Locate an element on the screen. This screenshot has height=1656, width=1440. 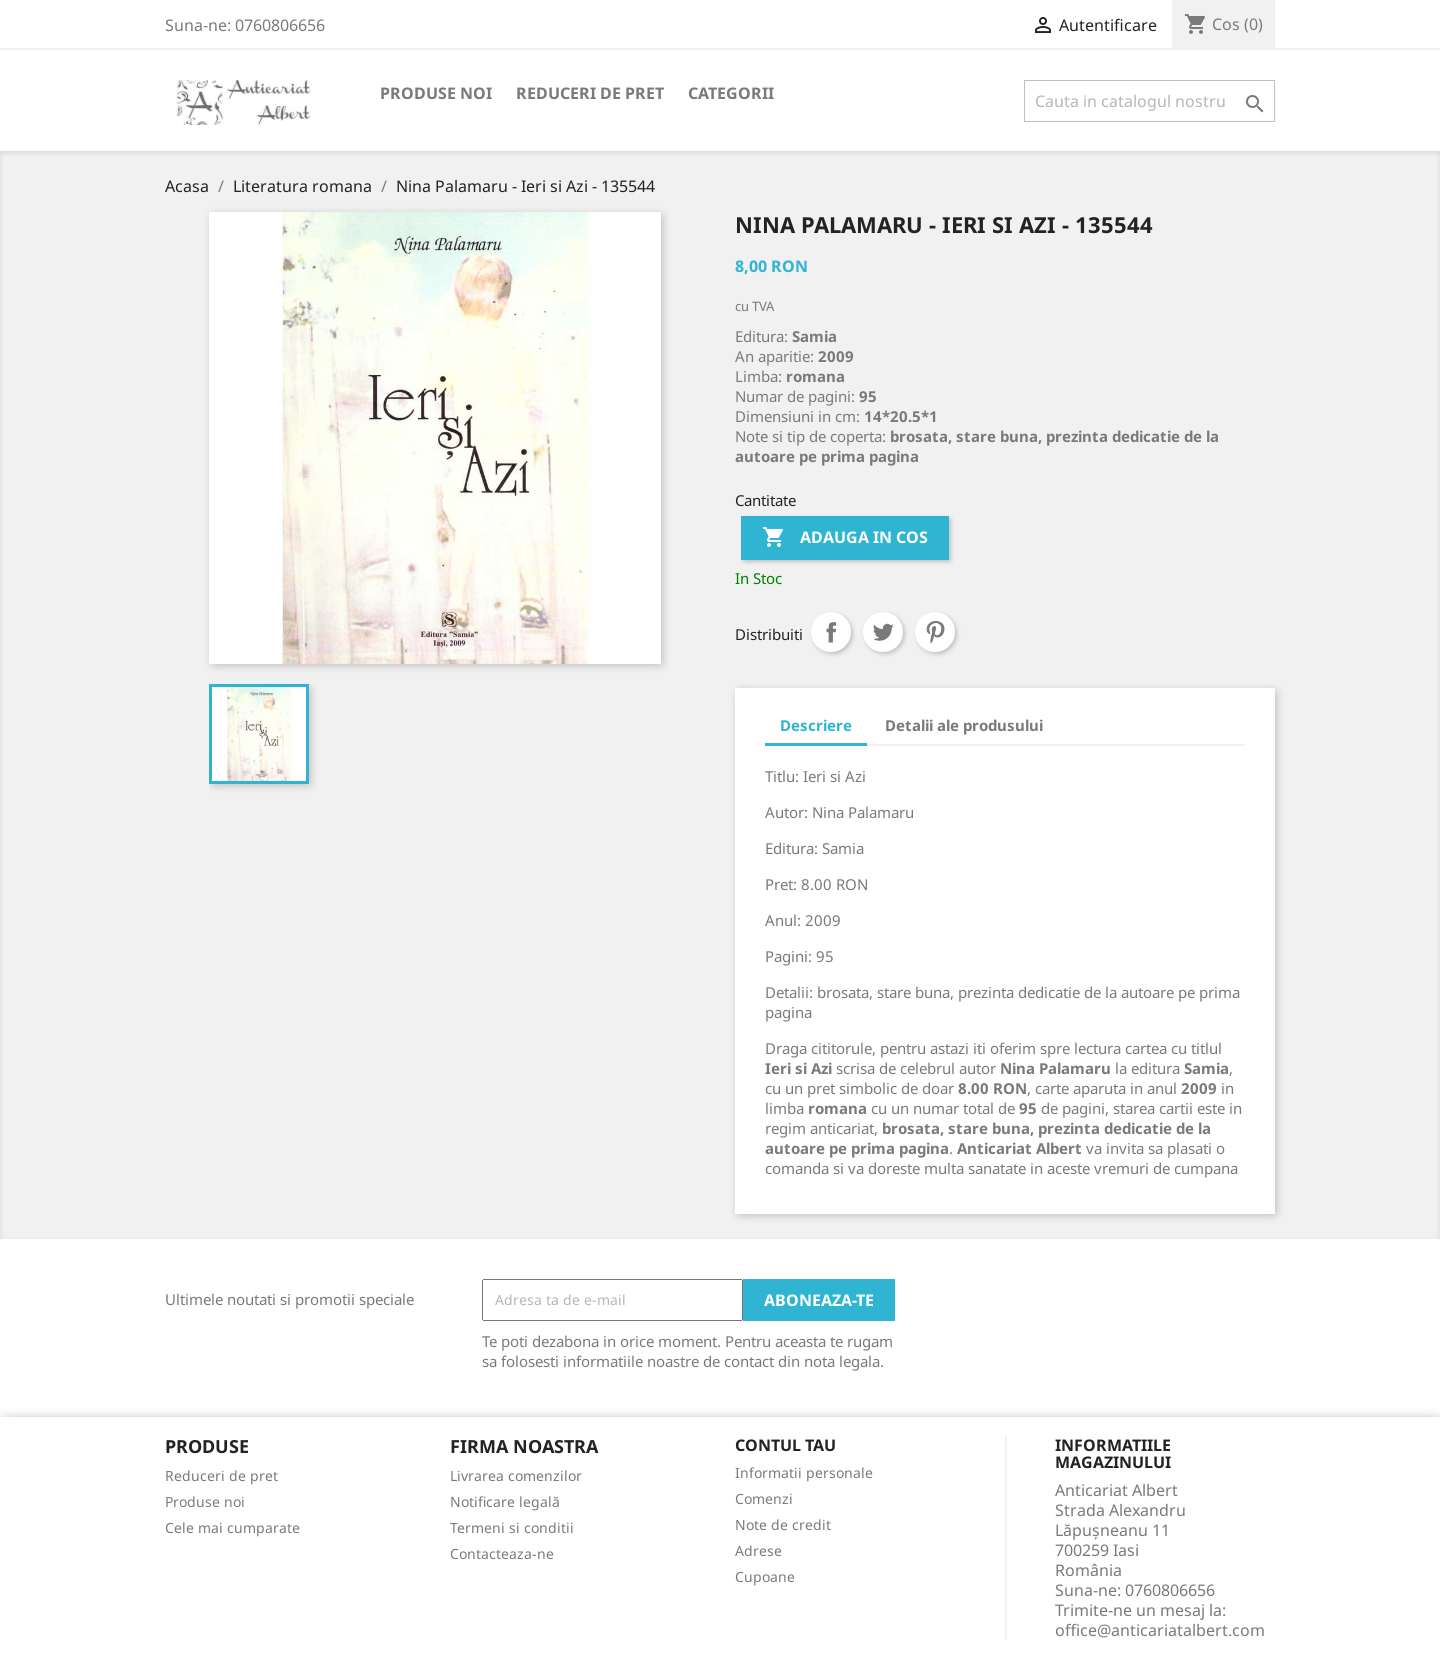
Adauga in cos is located at coordinates (845, 538).